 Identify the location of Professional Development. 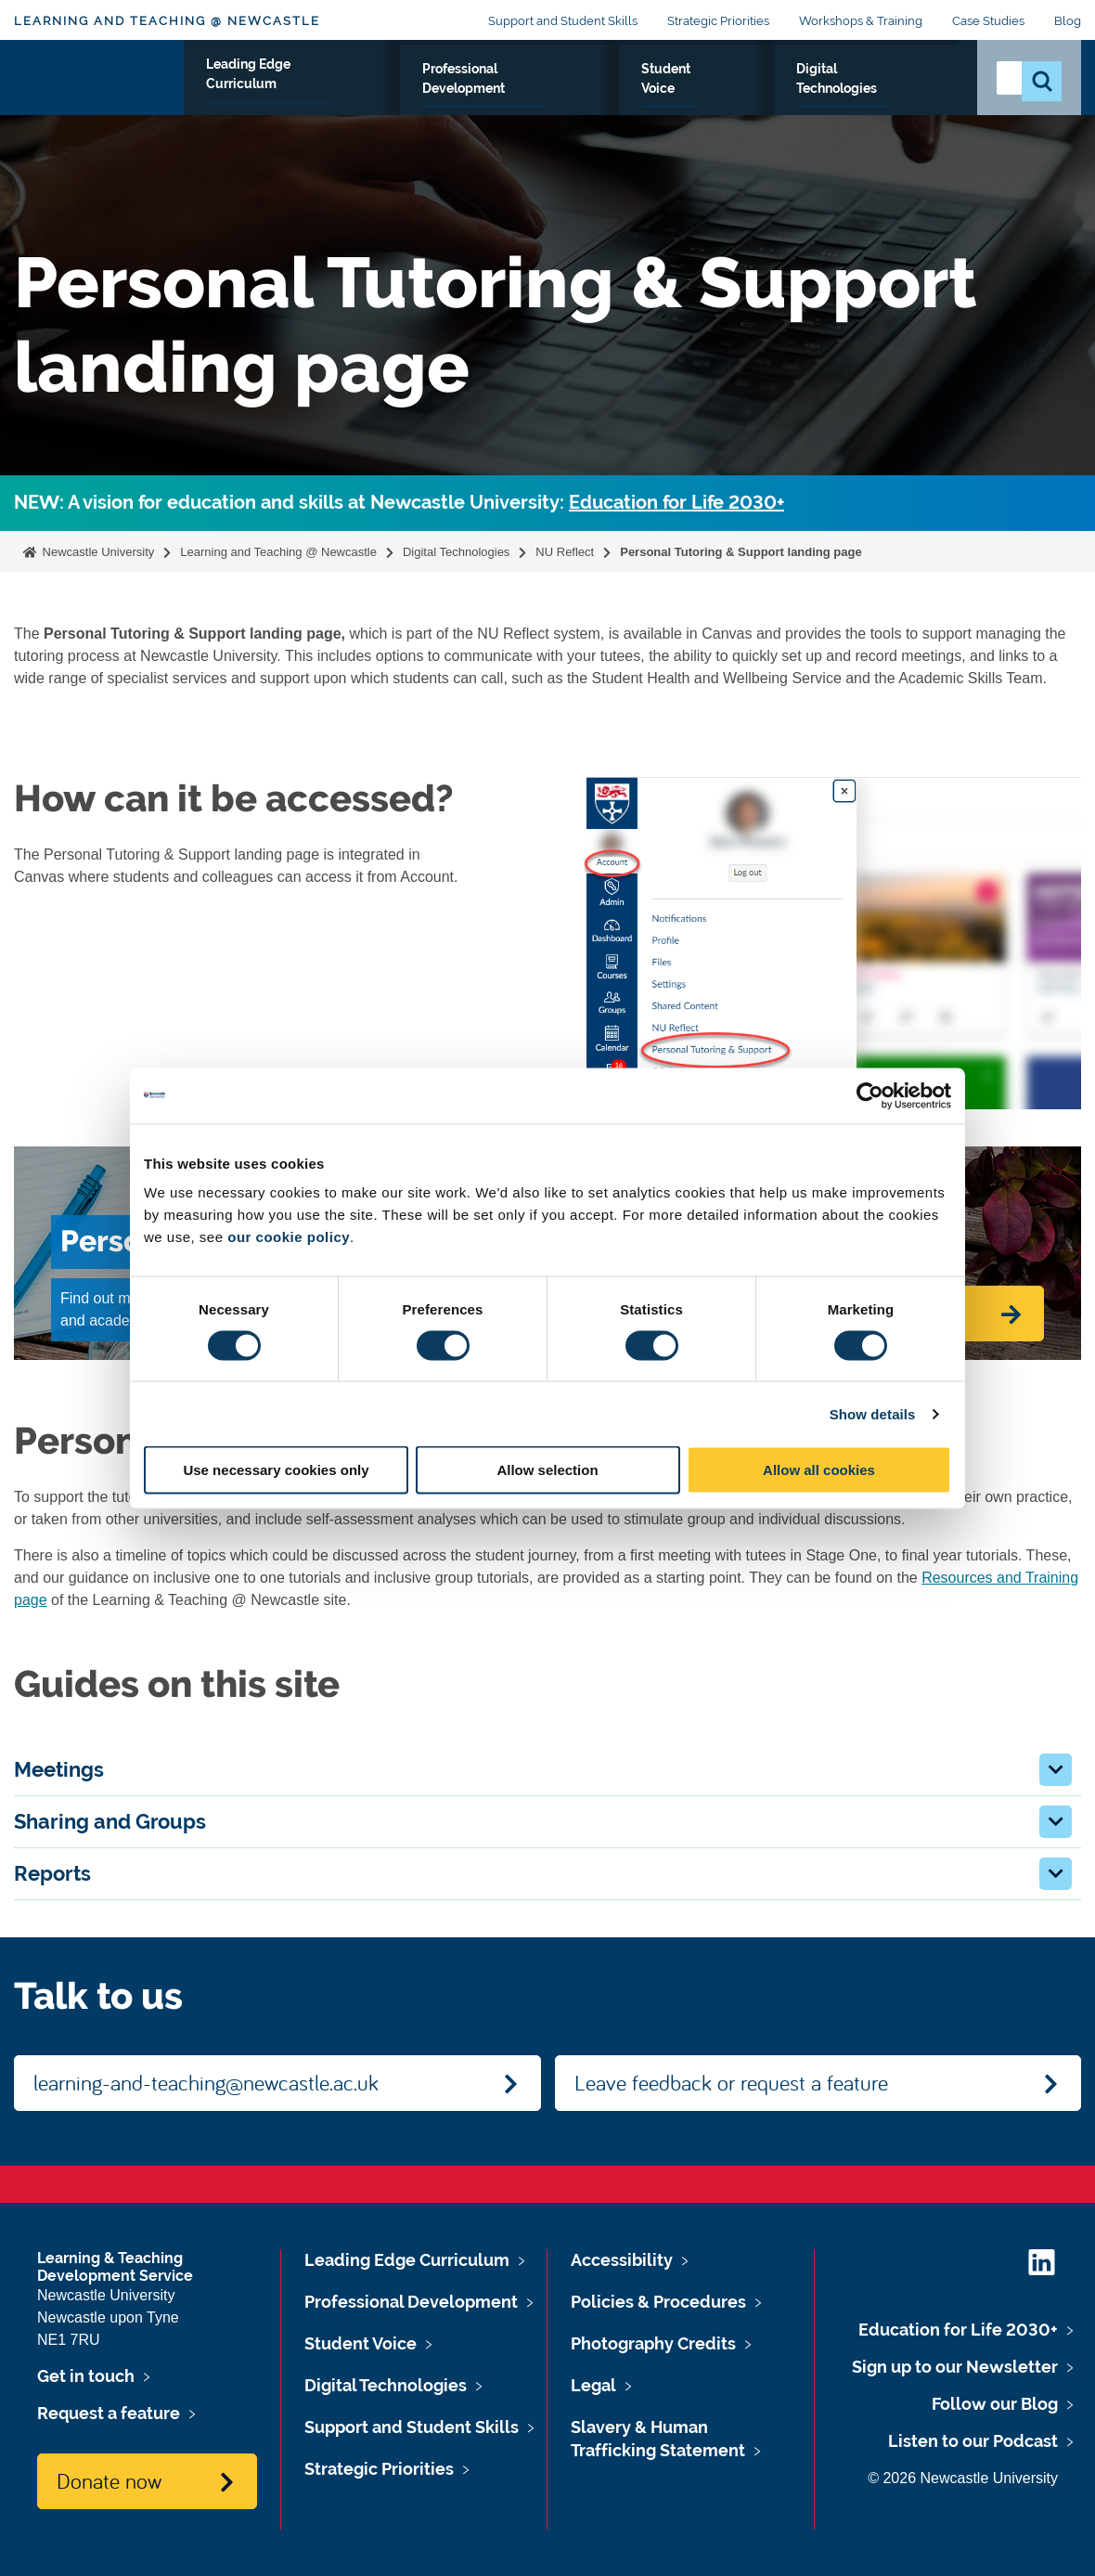
(546, 90).